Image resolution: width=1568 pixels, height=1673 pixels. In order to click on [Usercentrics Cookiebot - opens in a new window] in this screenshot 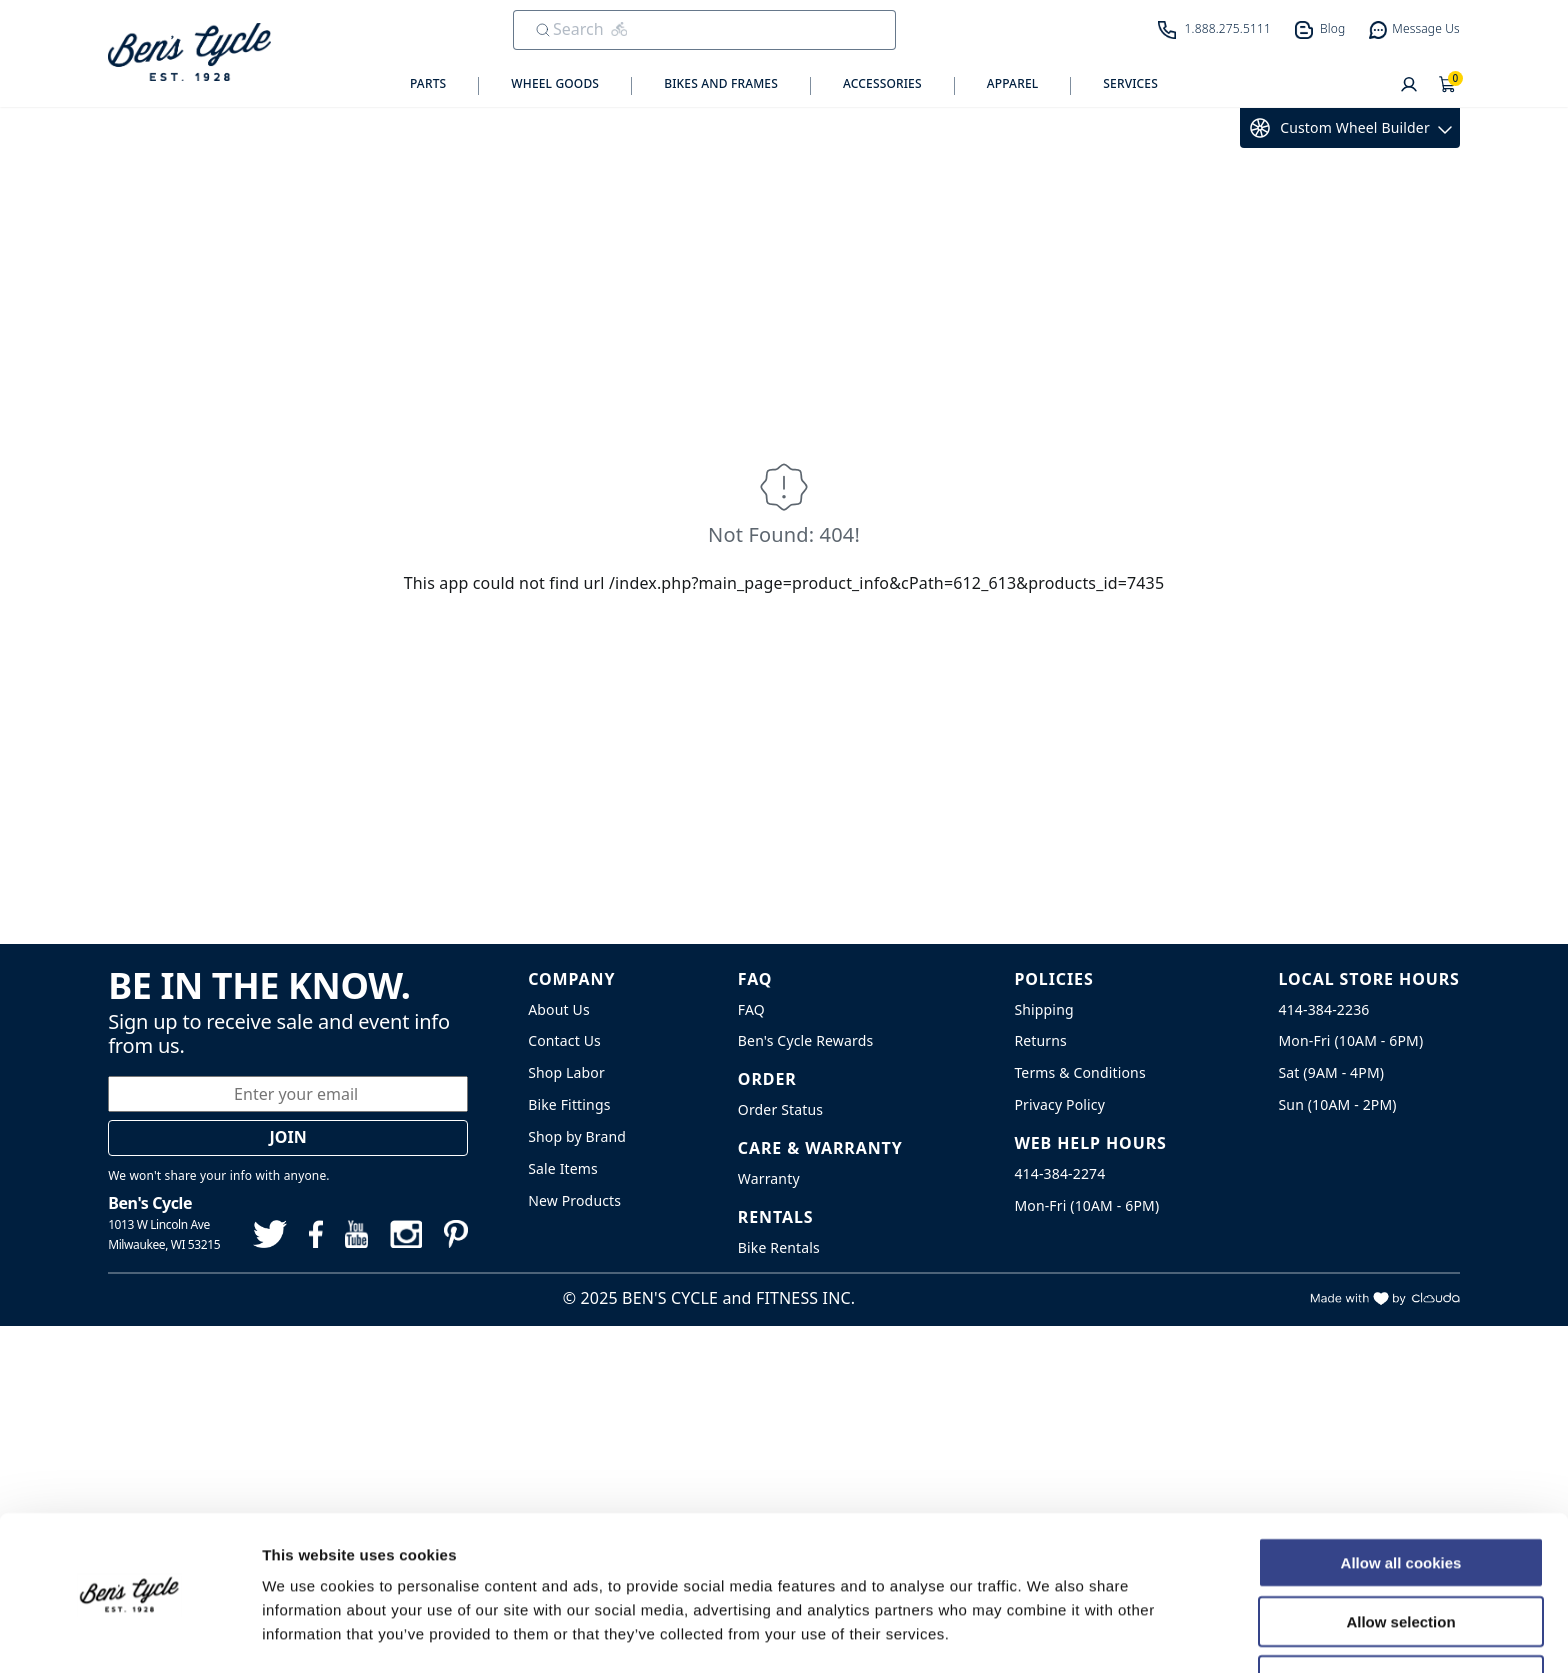, I will do `click(129, 1634)`.